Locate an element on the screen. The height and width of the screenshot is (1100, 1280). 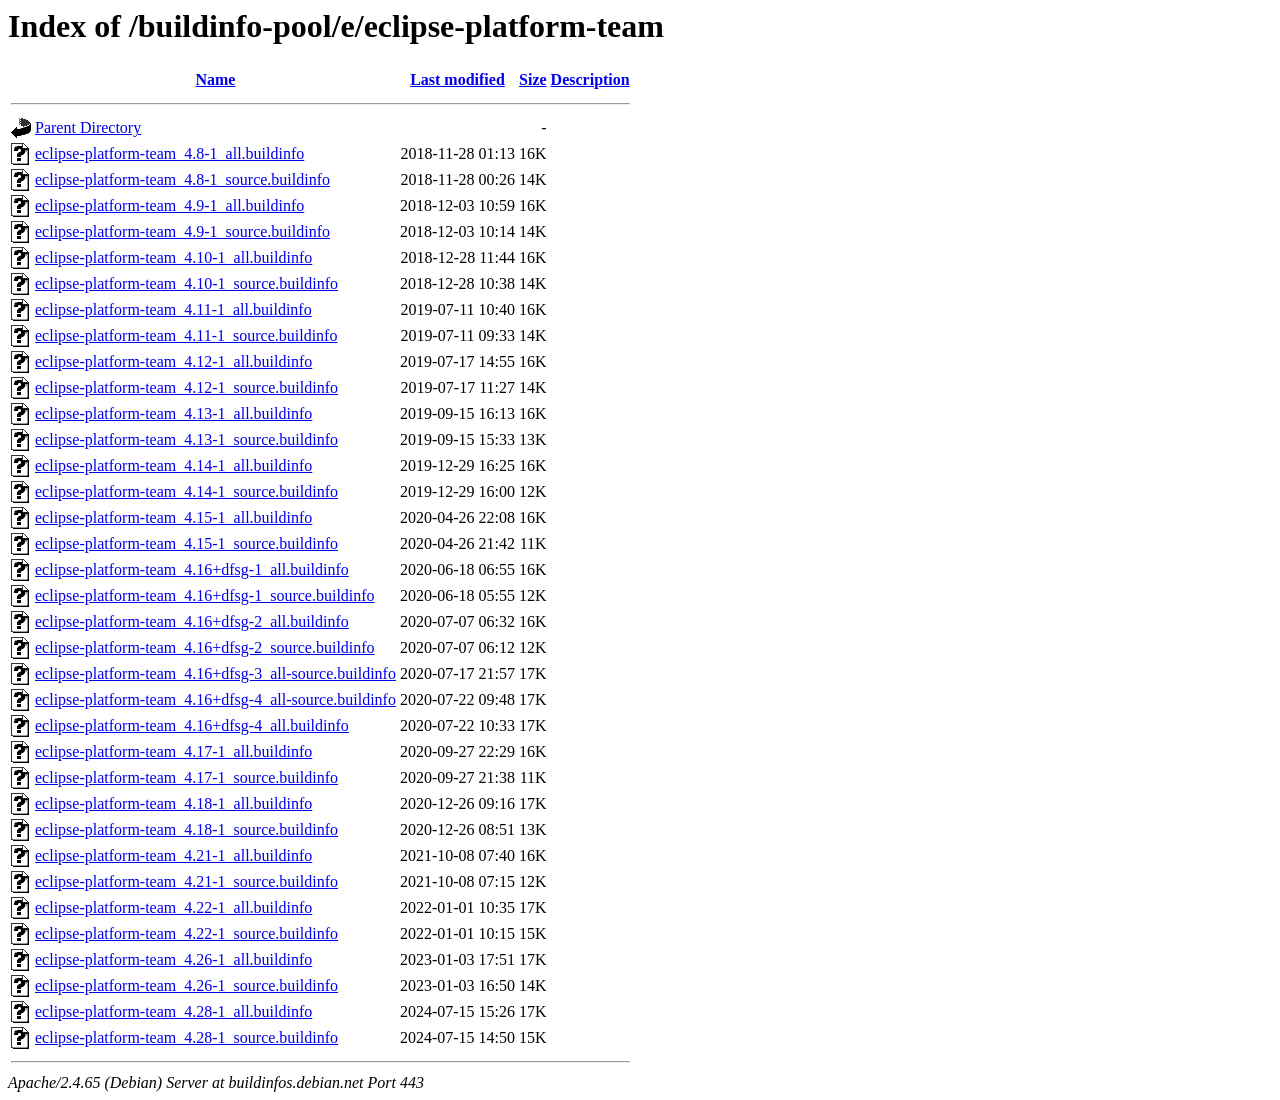
eclipse-platform-team_4.8-1_all.buildinfo is located at coordinates (169, 153).